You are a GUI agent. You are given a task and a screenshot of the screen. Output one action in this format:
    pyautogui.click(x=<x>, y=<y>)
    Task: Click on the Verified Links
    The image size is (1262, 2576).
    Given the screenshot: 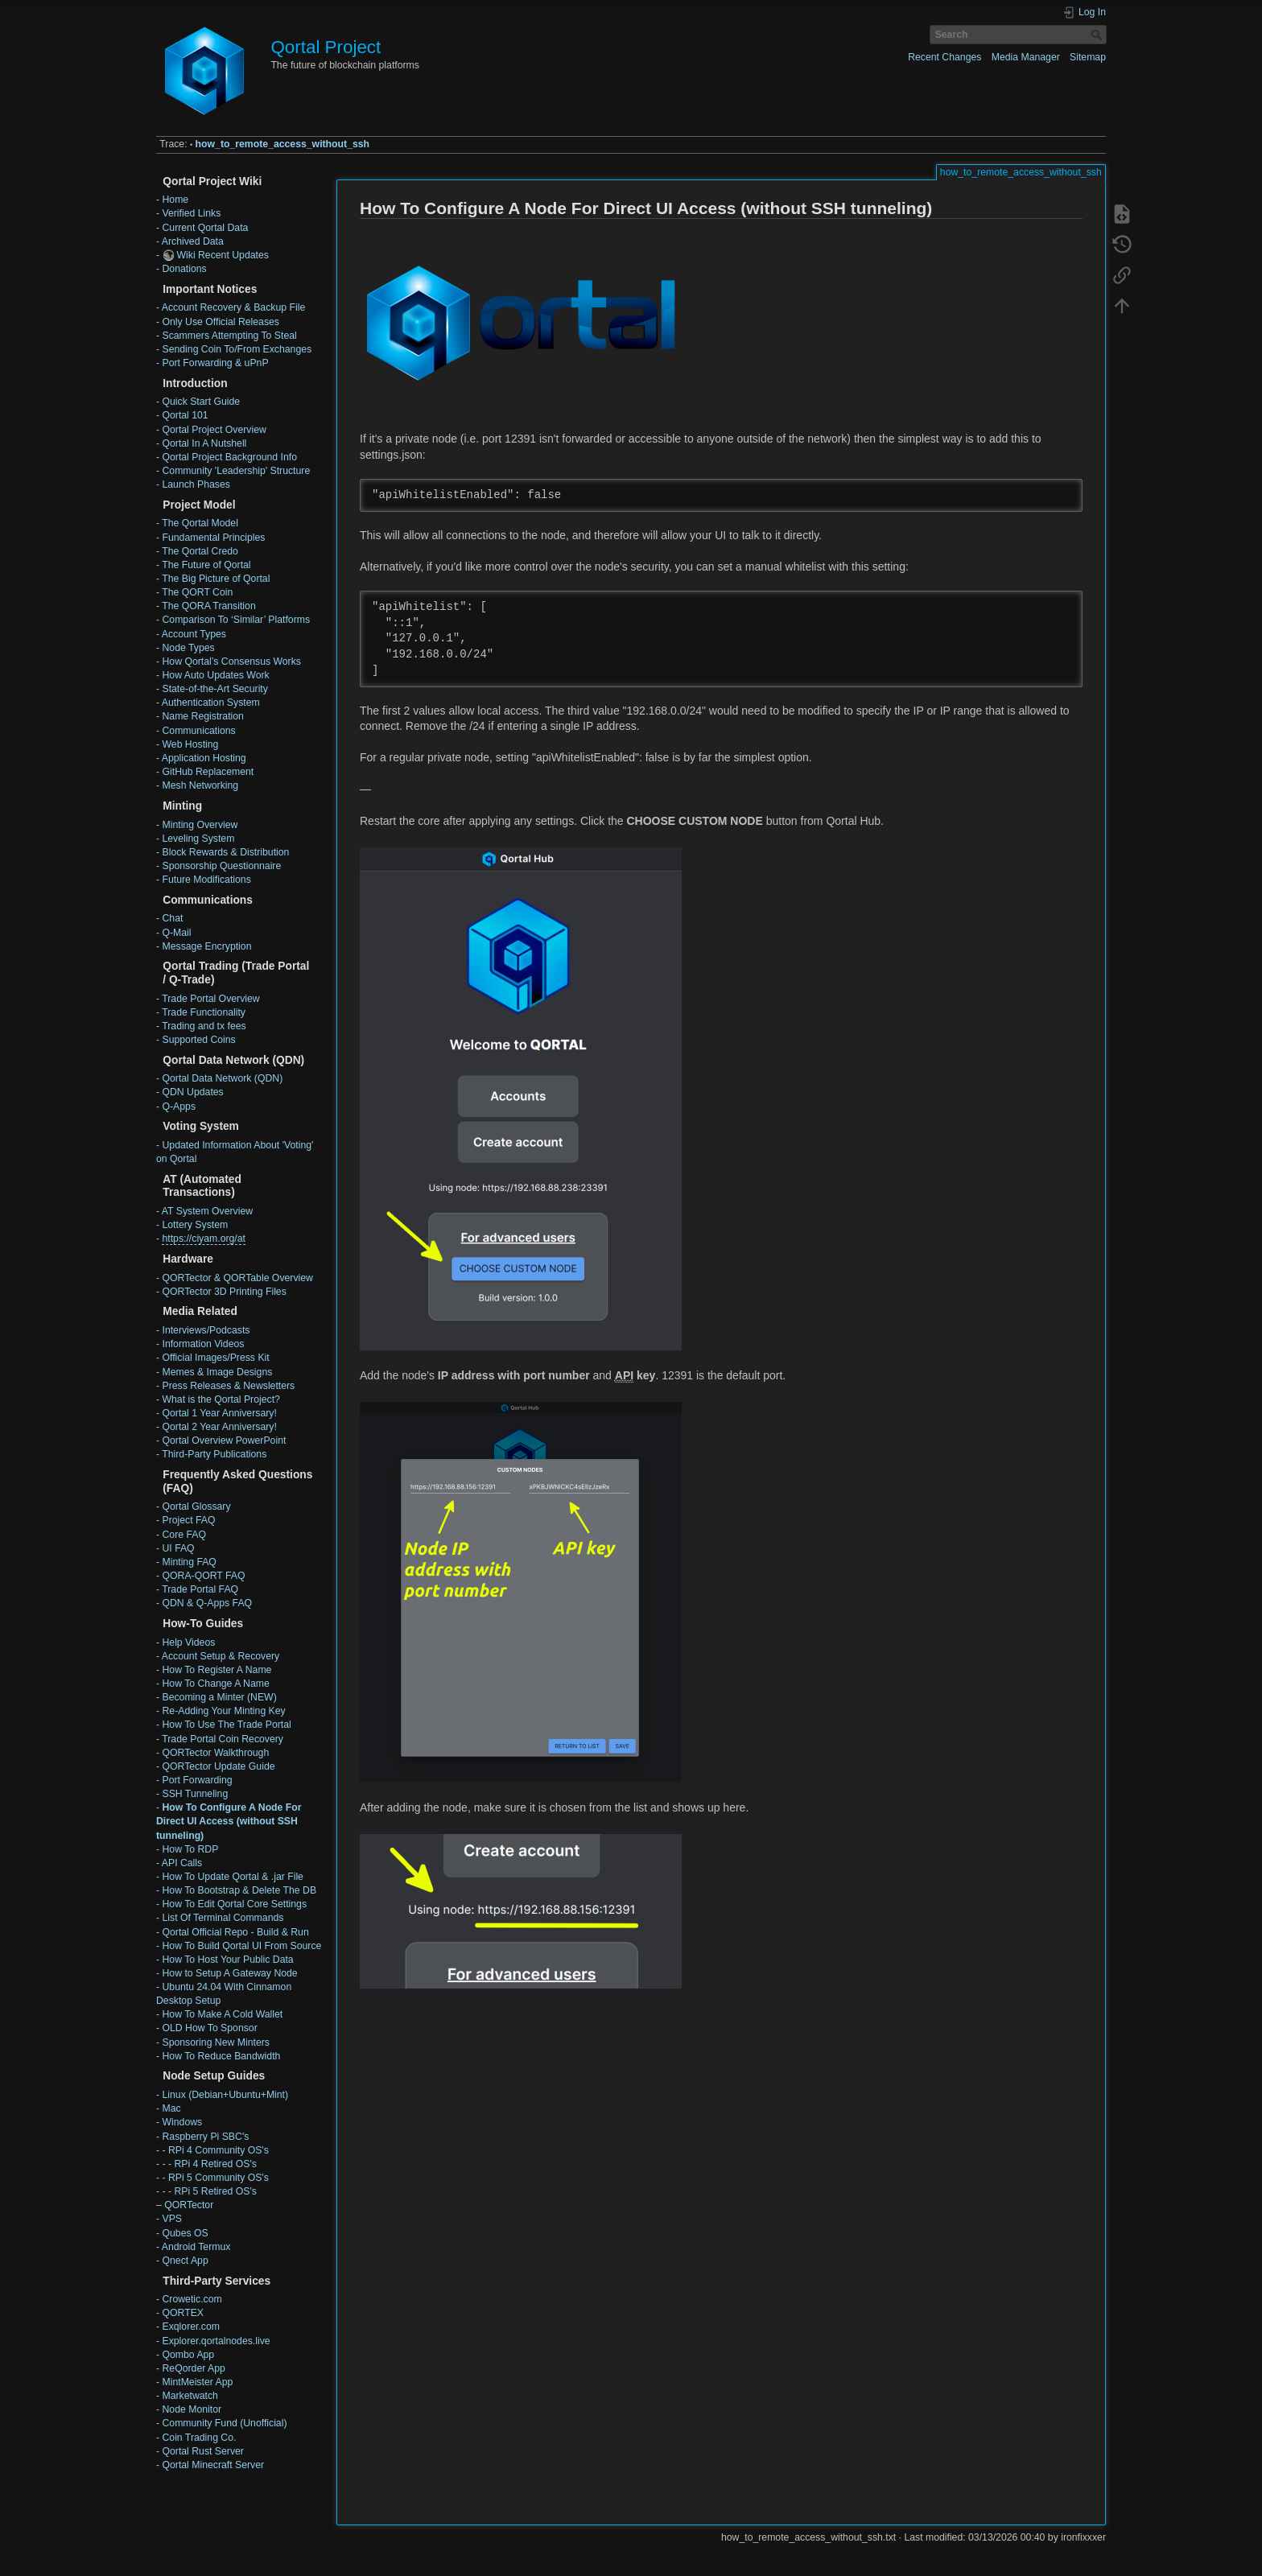 What is the action you would take?
    pyautogui.click(x=191, y=213)
    